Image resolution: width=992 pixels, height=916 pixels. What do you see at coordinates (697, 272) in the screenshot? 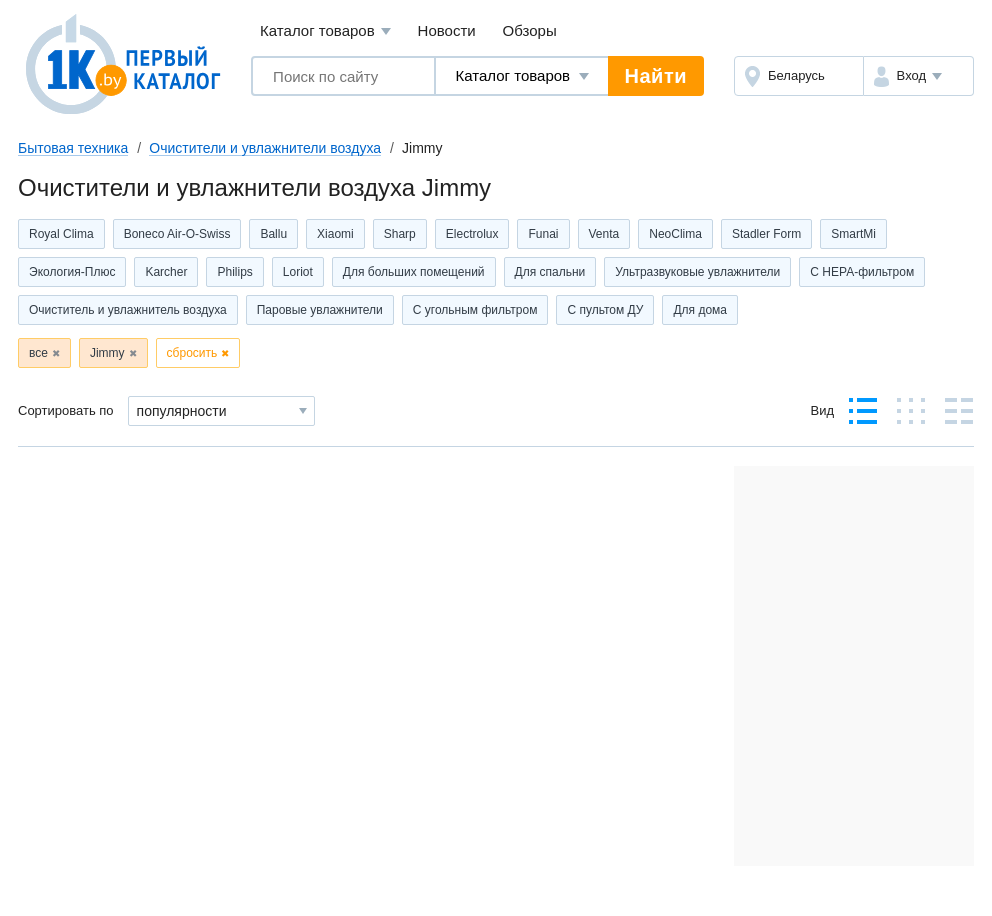
I see `Ультразвуковые увлажнители` at bounding box center [697, 272].